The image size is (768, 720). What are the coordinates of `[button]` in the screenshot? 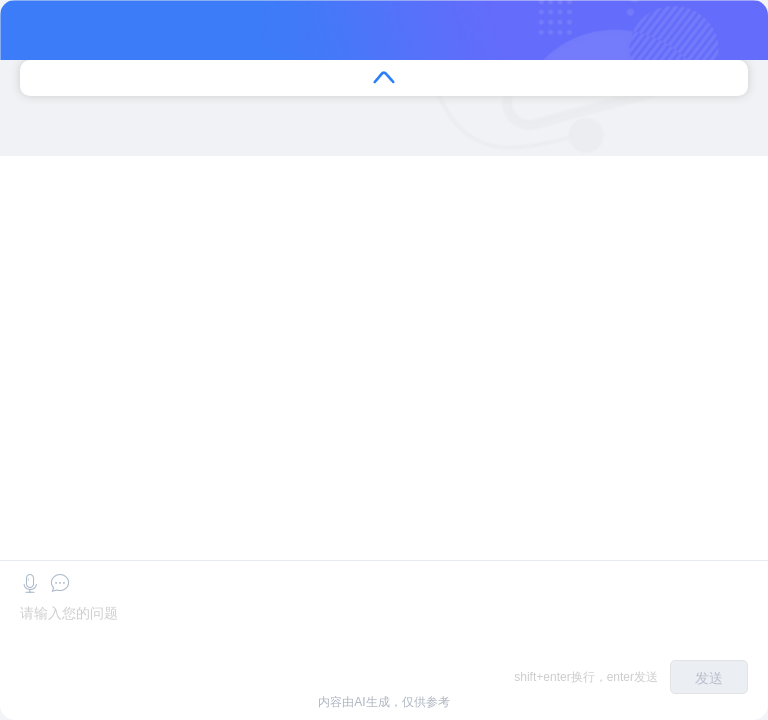 It's located at (30, 583).